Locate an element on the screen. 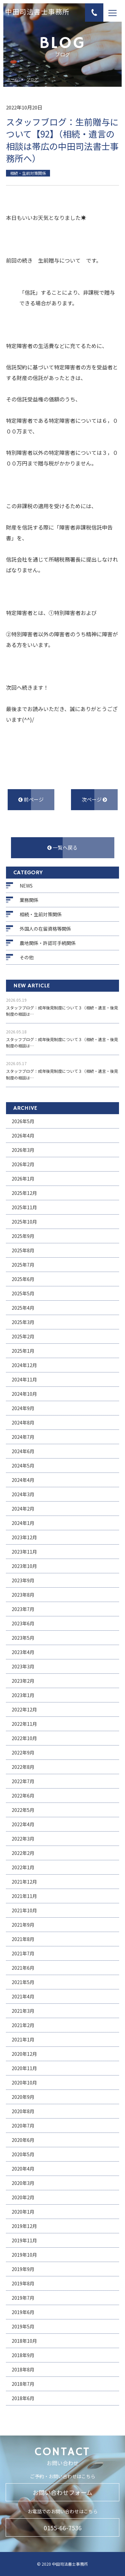 This screenshot has width=125, height=2576. 2021年7月 is located at coordinates (23, 1953).